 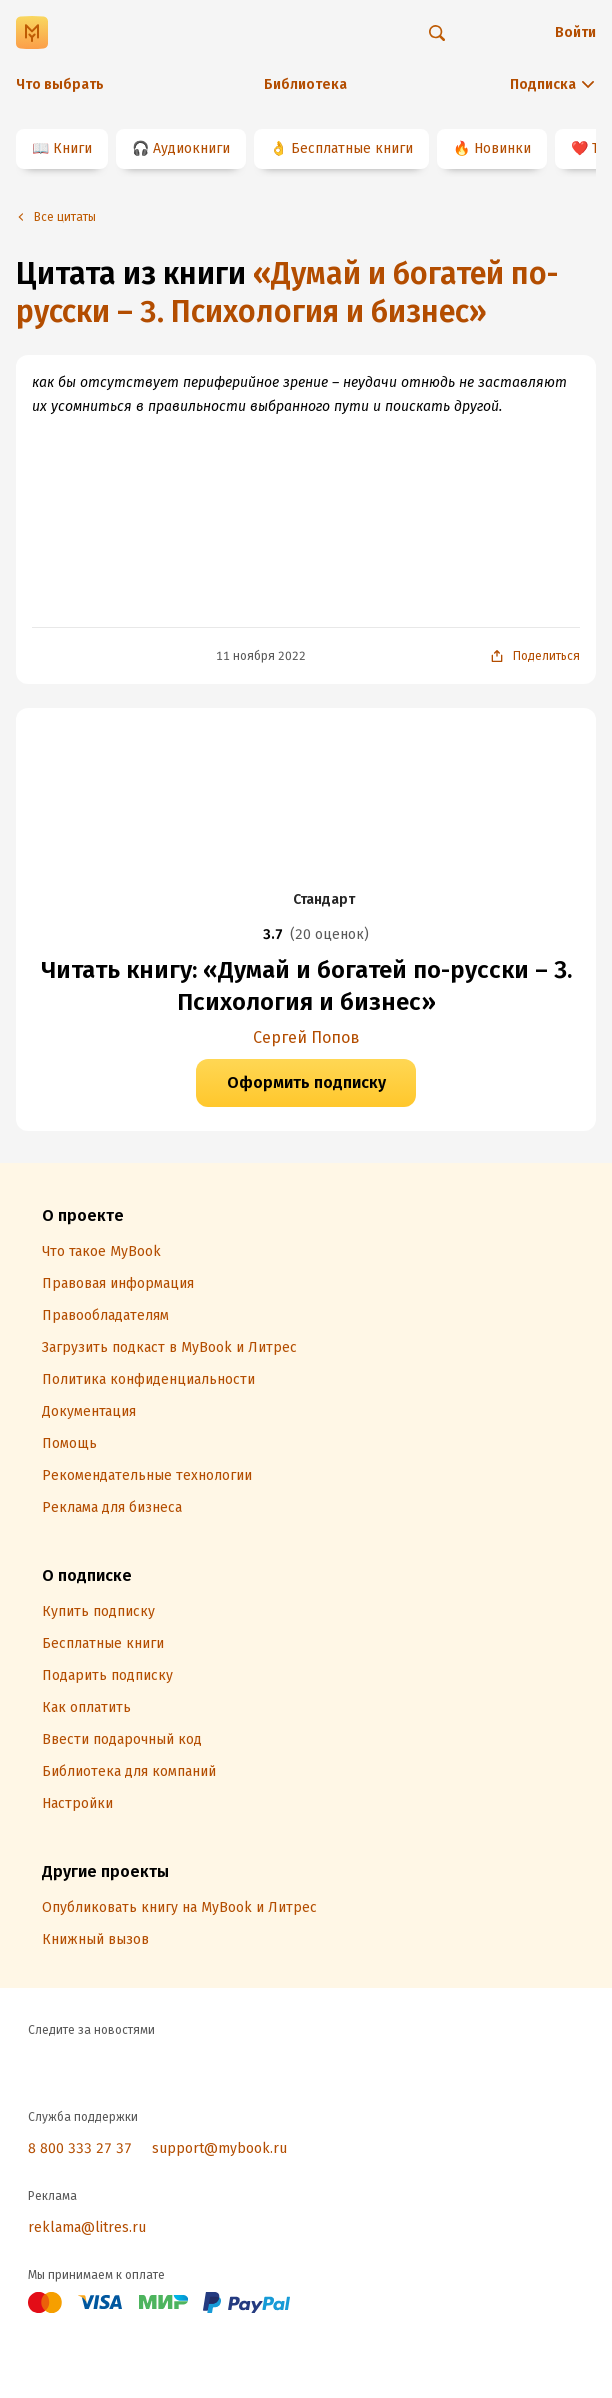 What do you see at coordinates (87, 2227) in the screenshot?
I see `reklama@litres.ru` at bounding box center [87, 2227].